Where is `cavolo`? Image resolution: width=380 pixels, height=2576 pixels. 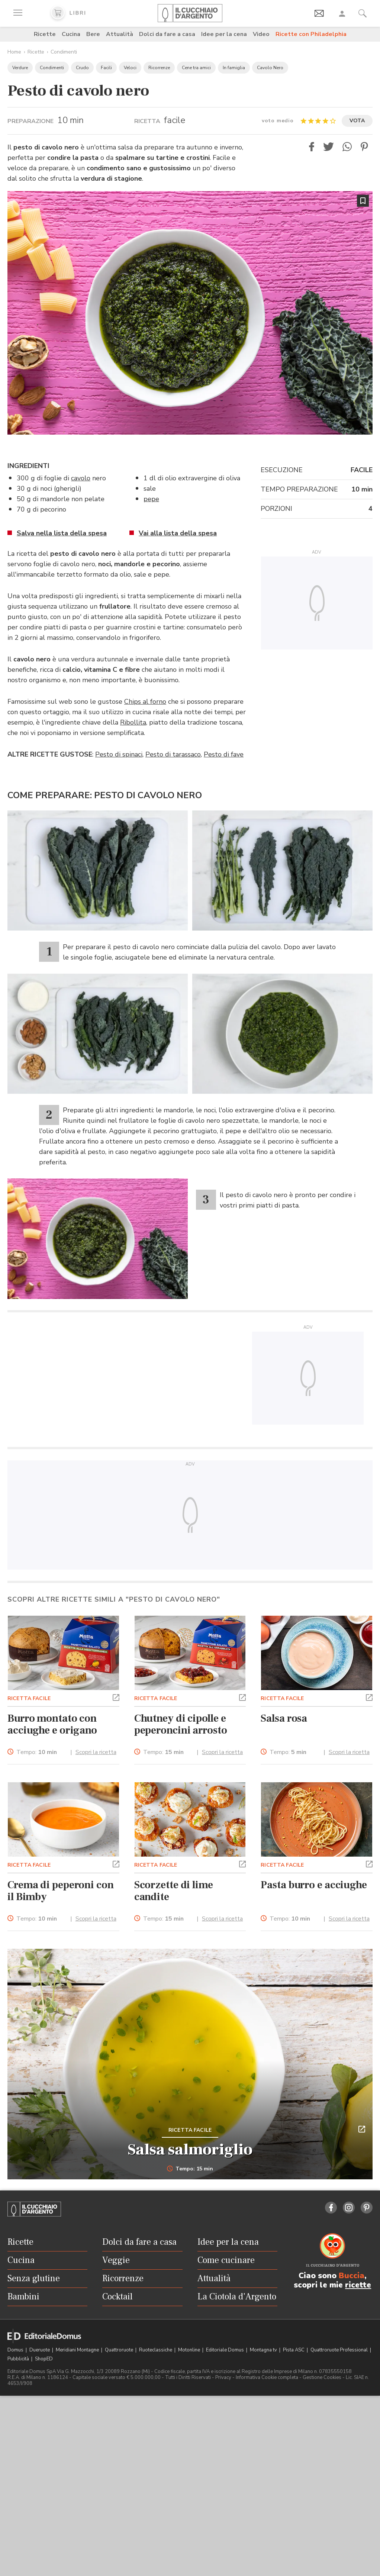
cavolo is located at coordinates (80, 478).